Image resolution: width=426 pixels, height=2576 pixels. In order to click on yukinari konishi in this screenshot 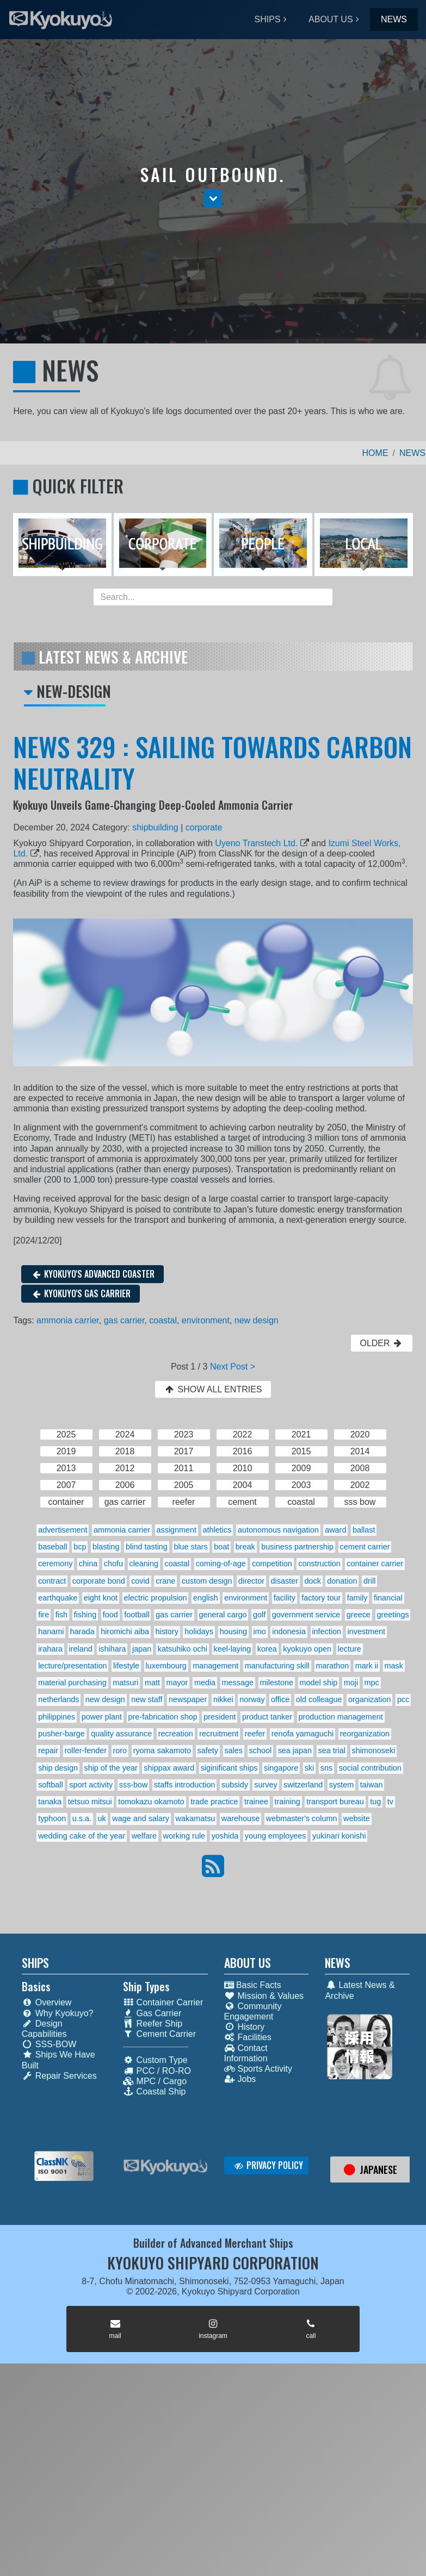, I will do `click(339, 1835)`.